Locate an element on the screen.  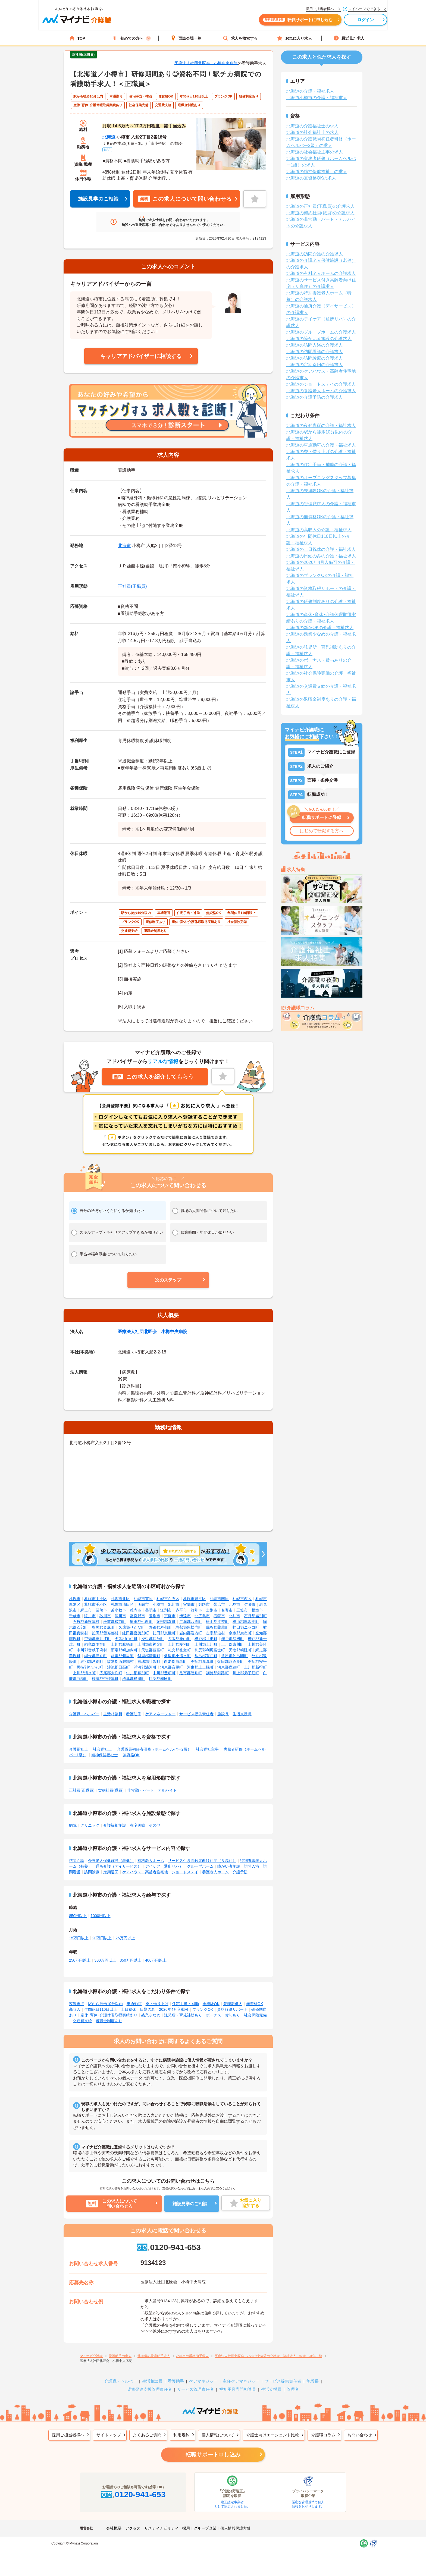
福祉用具専門相談員 is located at coordinates (237, 2389).